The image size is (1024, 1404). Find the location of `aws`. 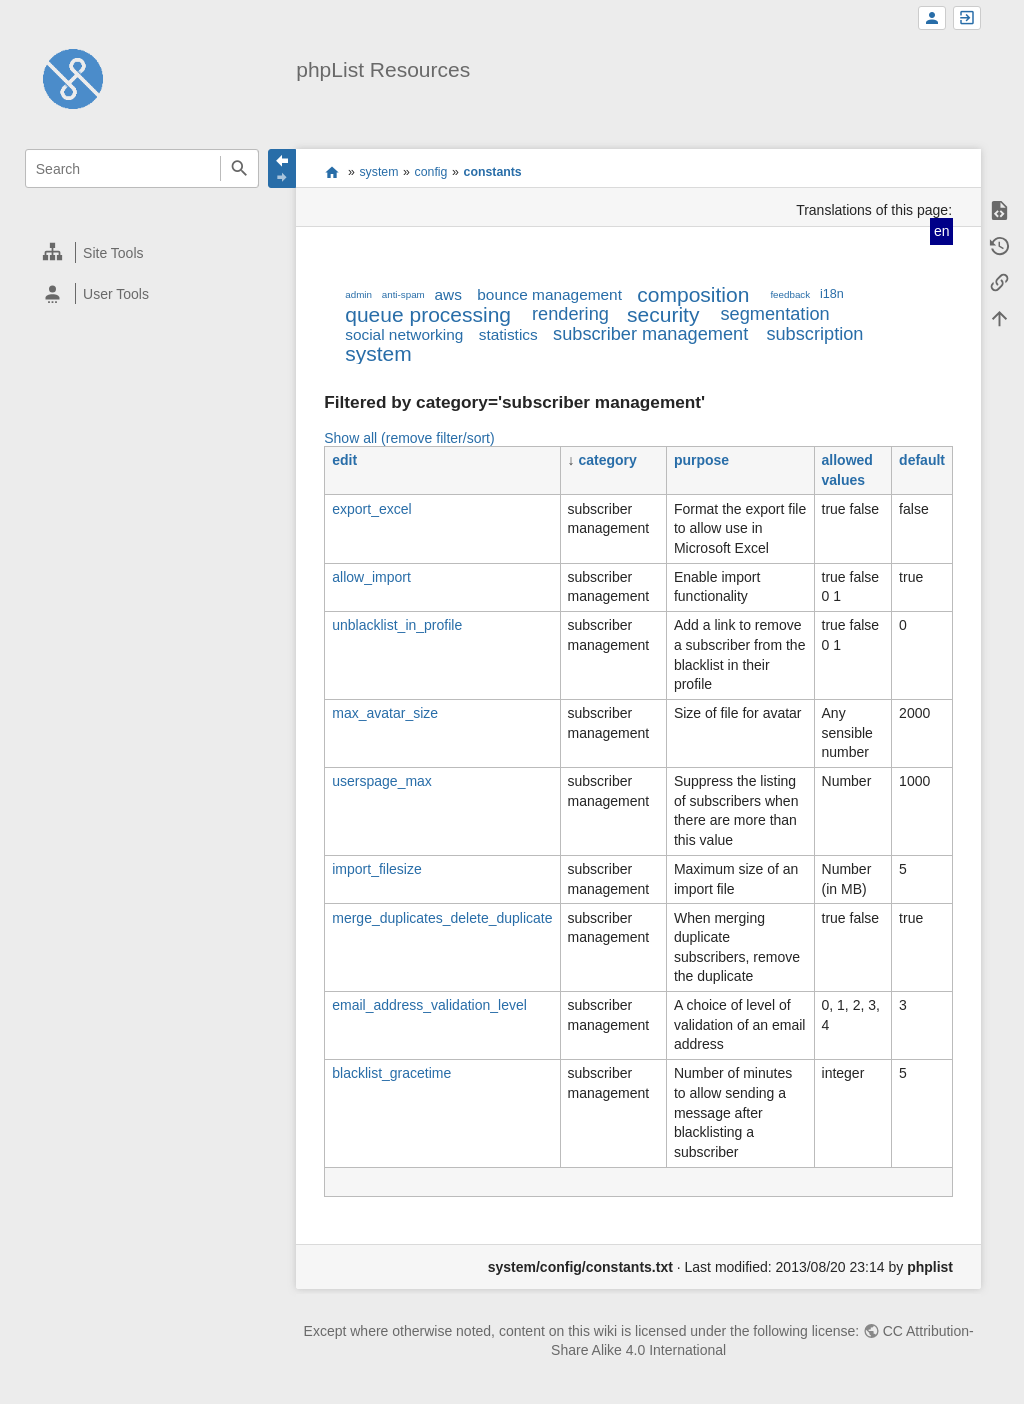

aws is located at coordinates (448, 294).